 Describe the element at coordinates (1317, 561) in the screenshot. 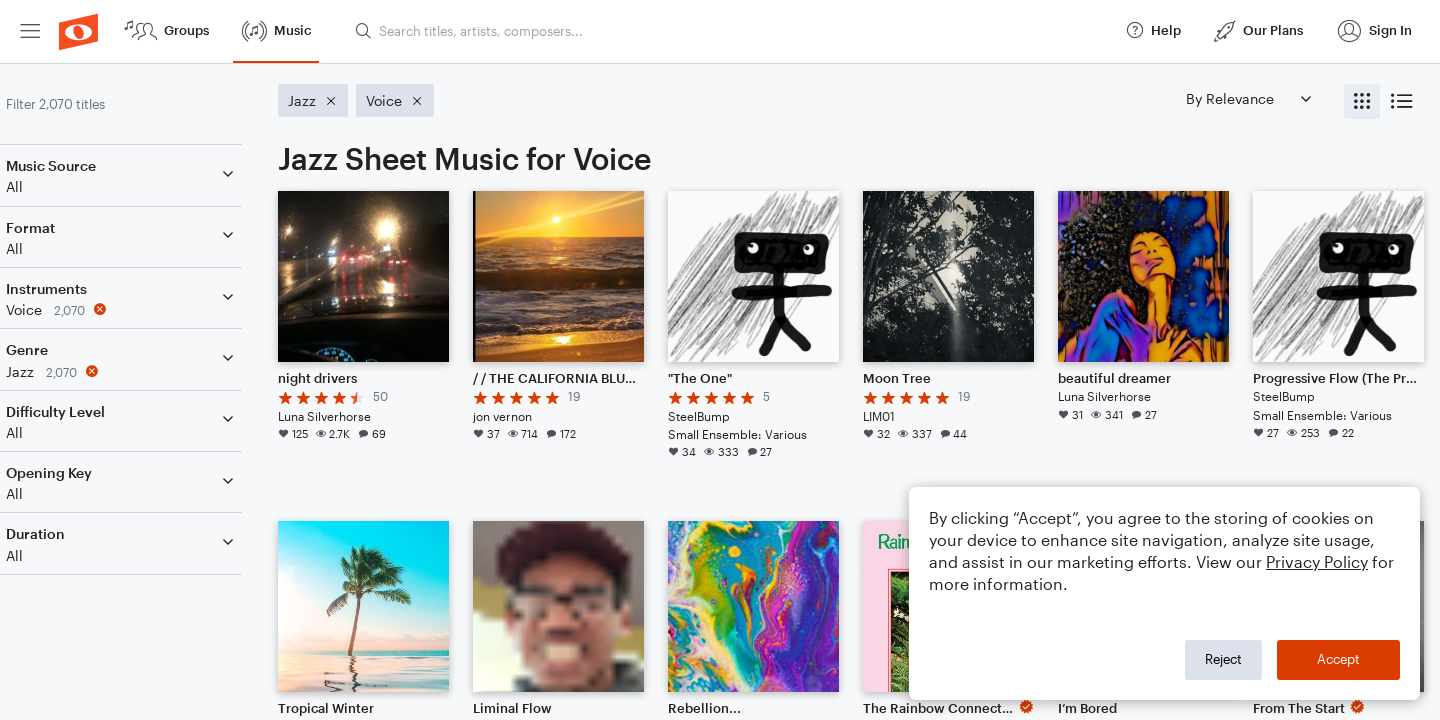

I see `Privacy Policy` at that location.